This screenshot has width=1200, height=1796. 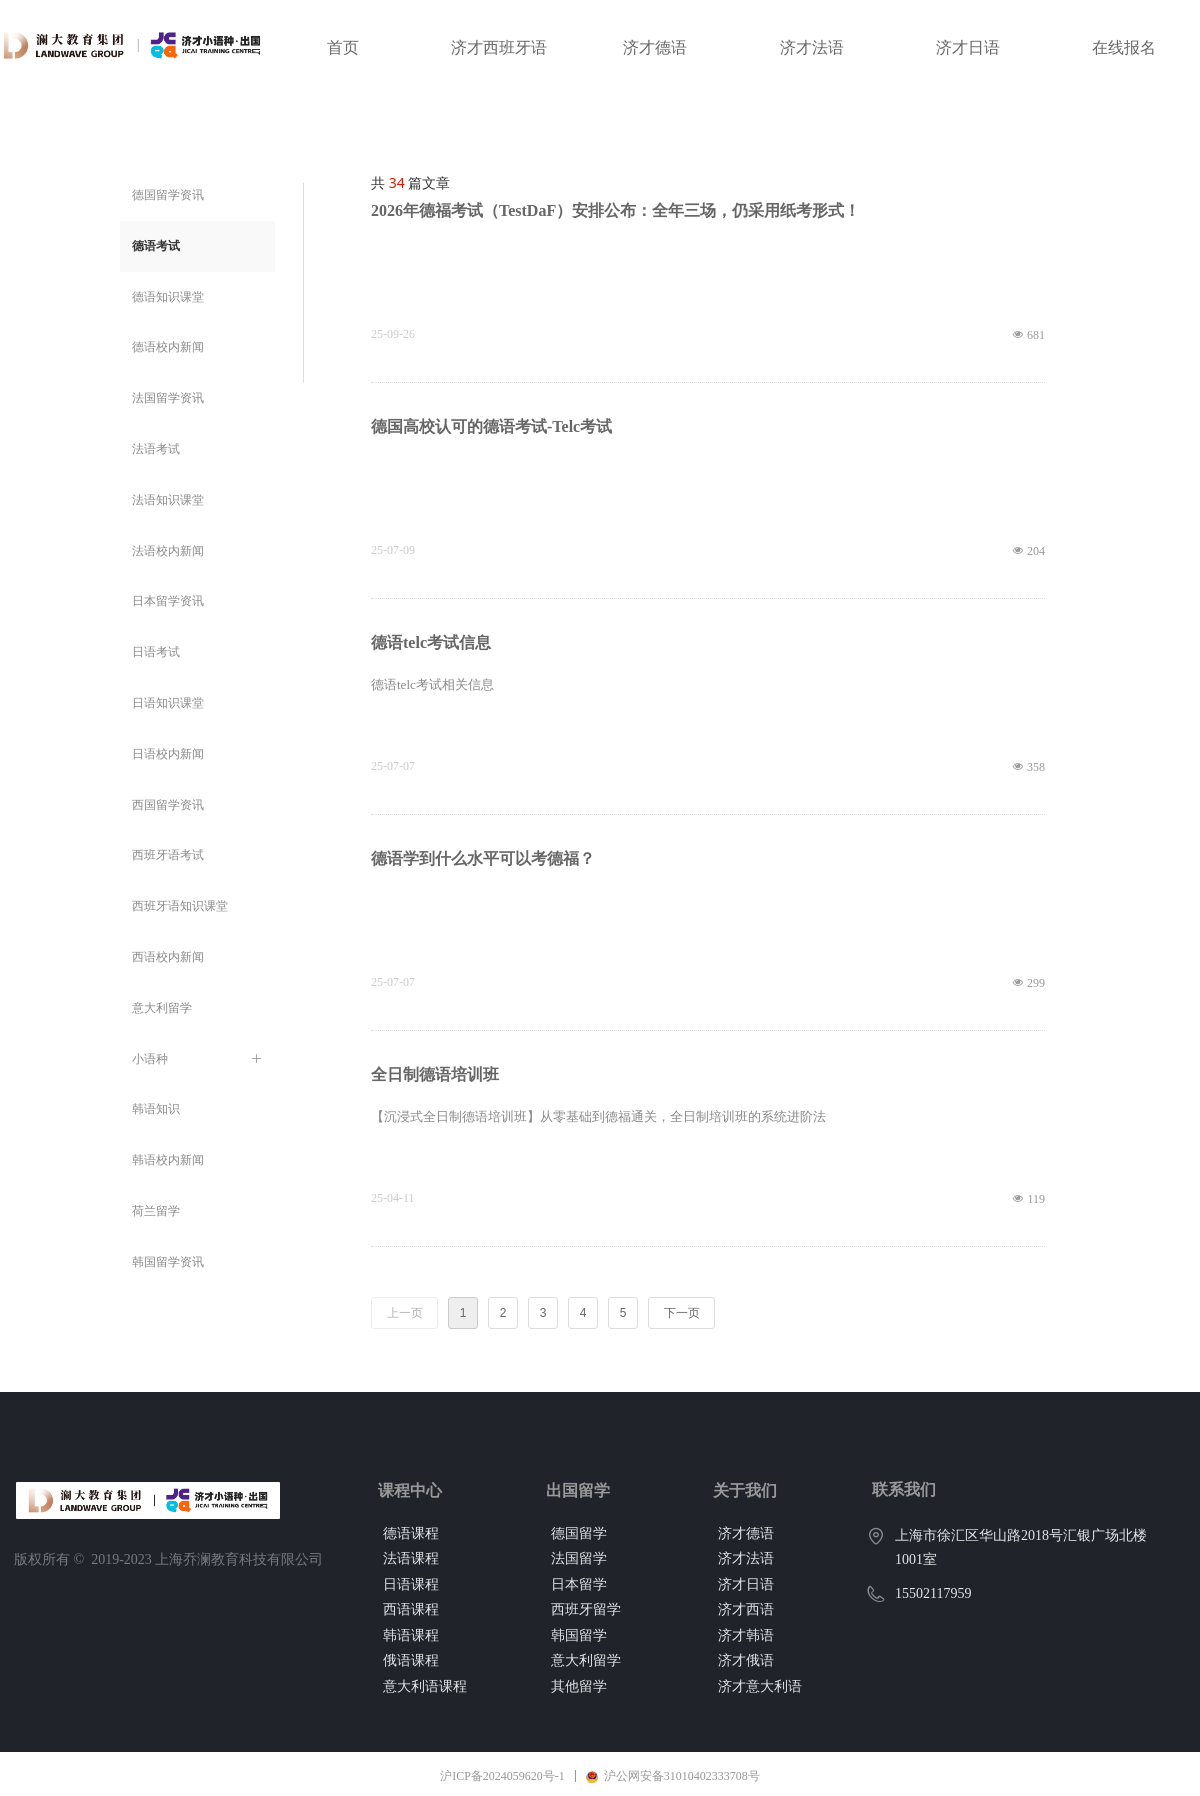 I want to click on 全日制德语培训班, so click(x=435, y=1074).